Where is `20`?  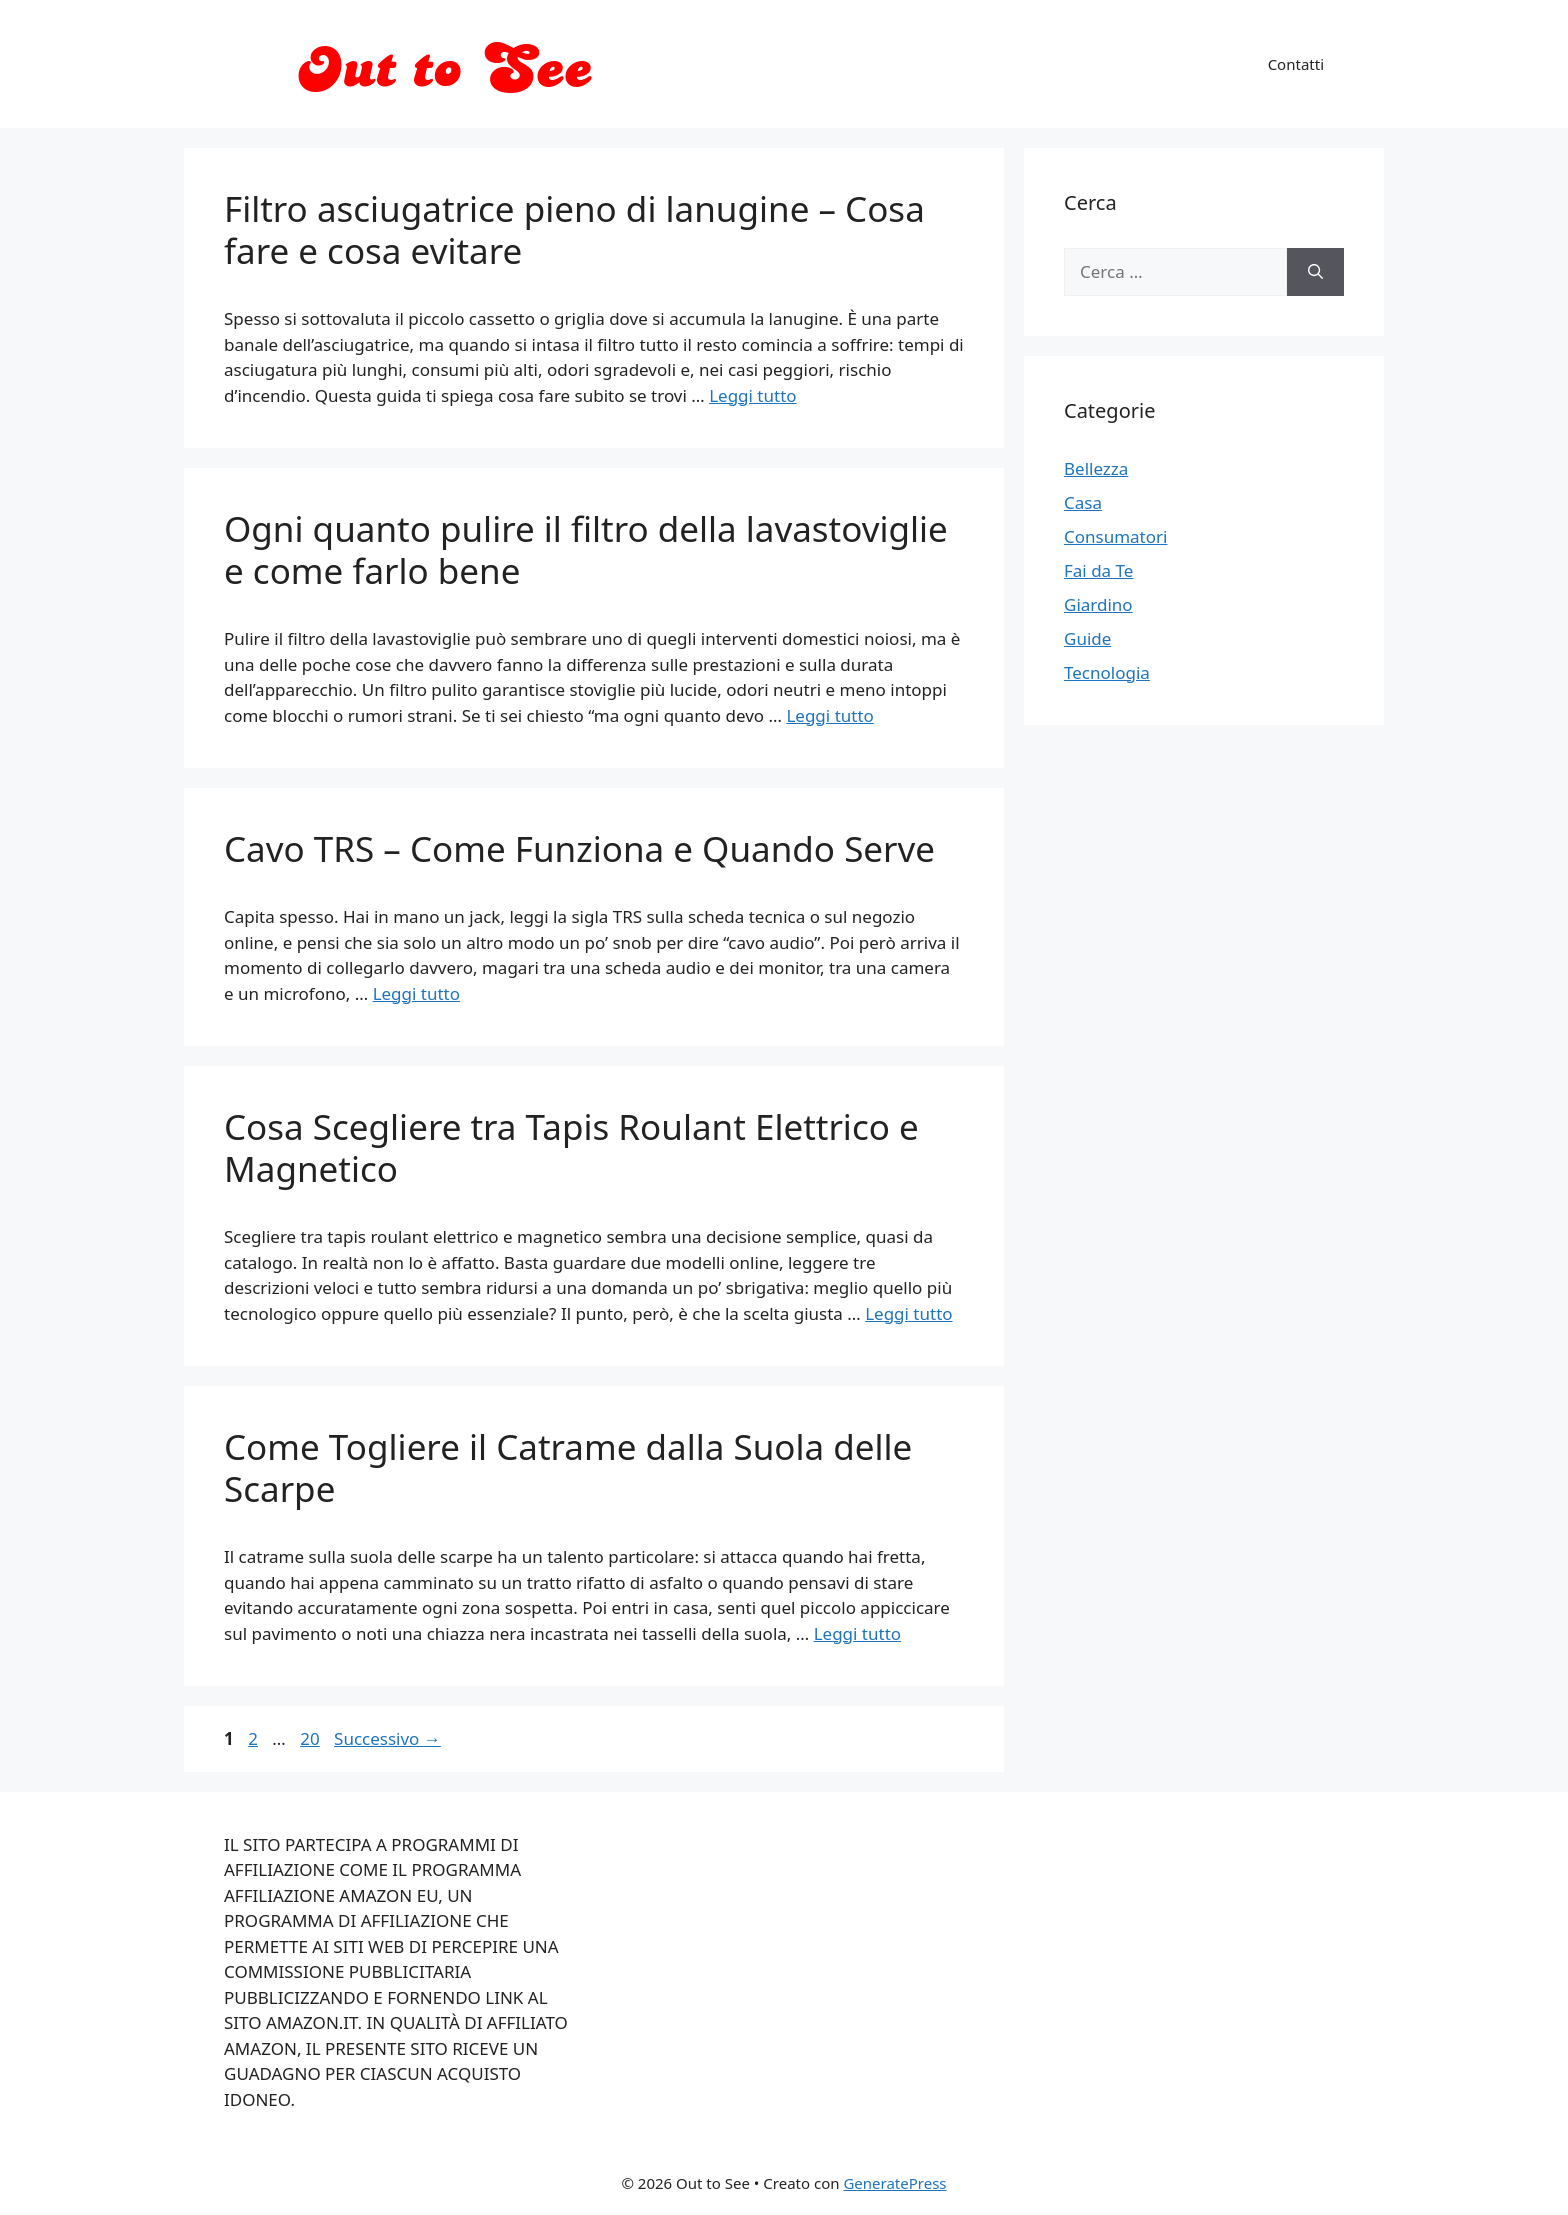 20 is located at coordinates (311, 1738).